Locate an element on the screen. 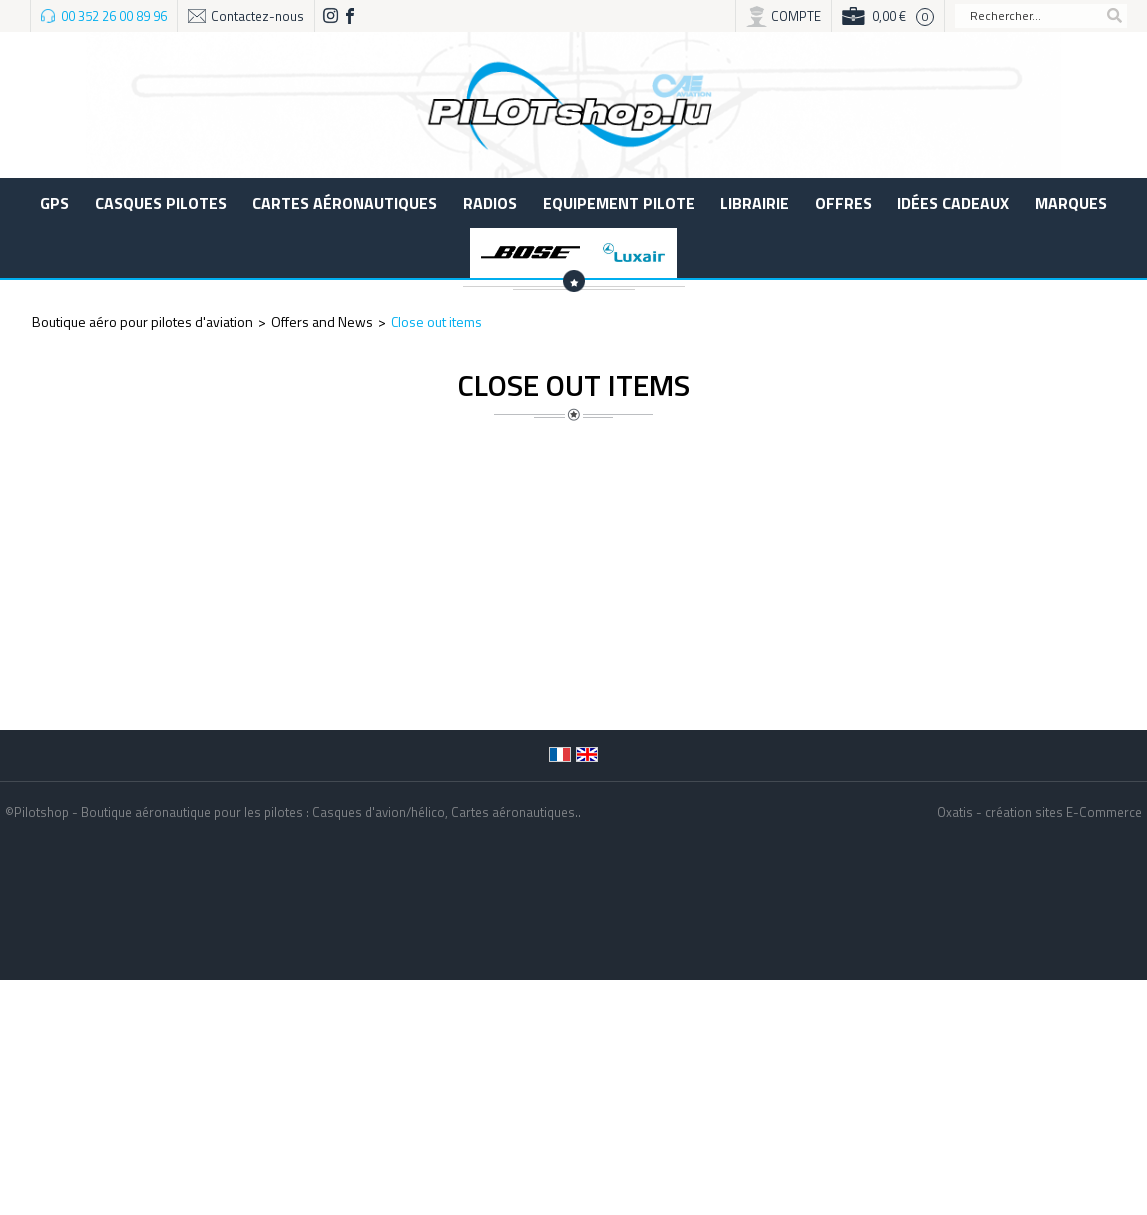 This screenshot has width=1147, height=1215. Offers and News is located at coordinates (322, 321).